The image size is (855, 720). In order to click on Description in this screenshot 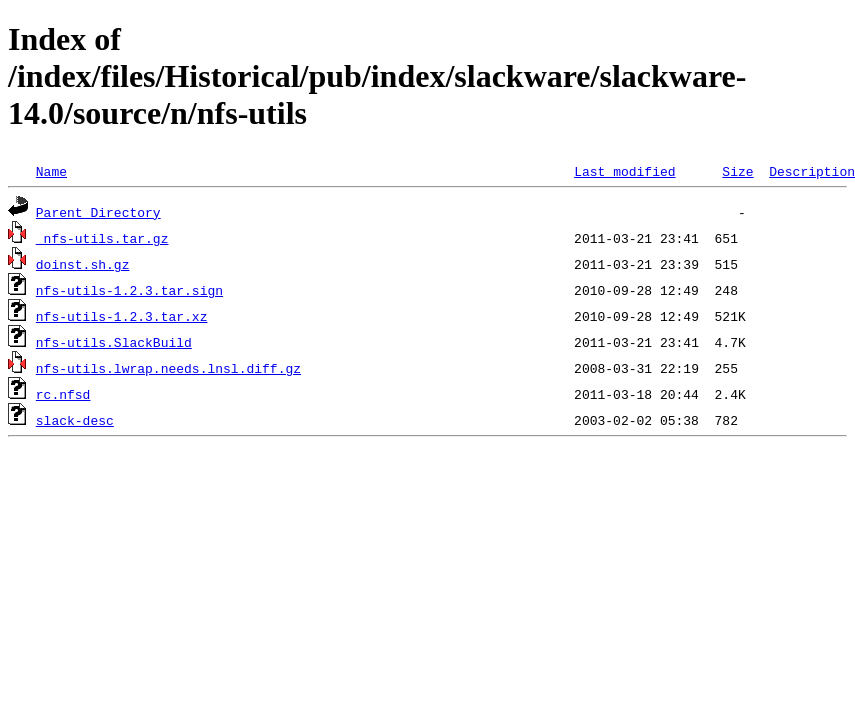, I will do `click(812, 171)`.